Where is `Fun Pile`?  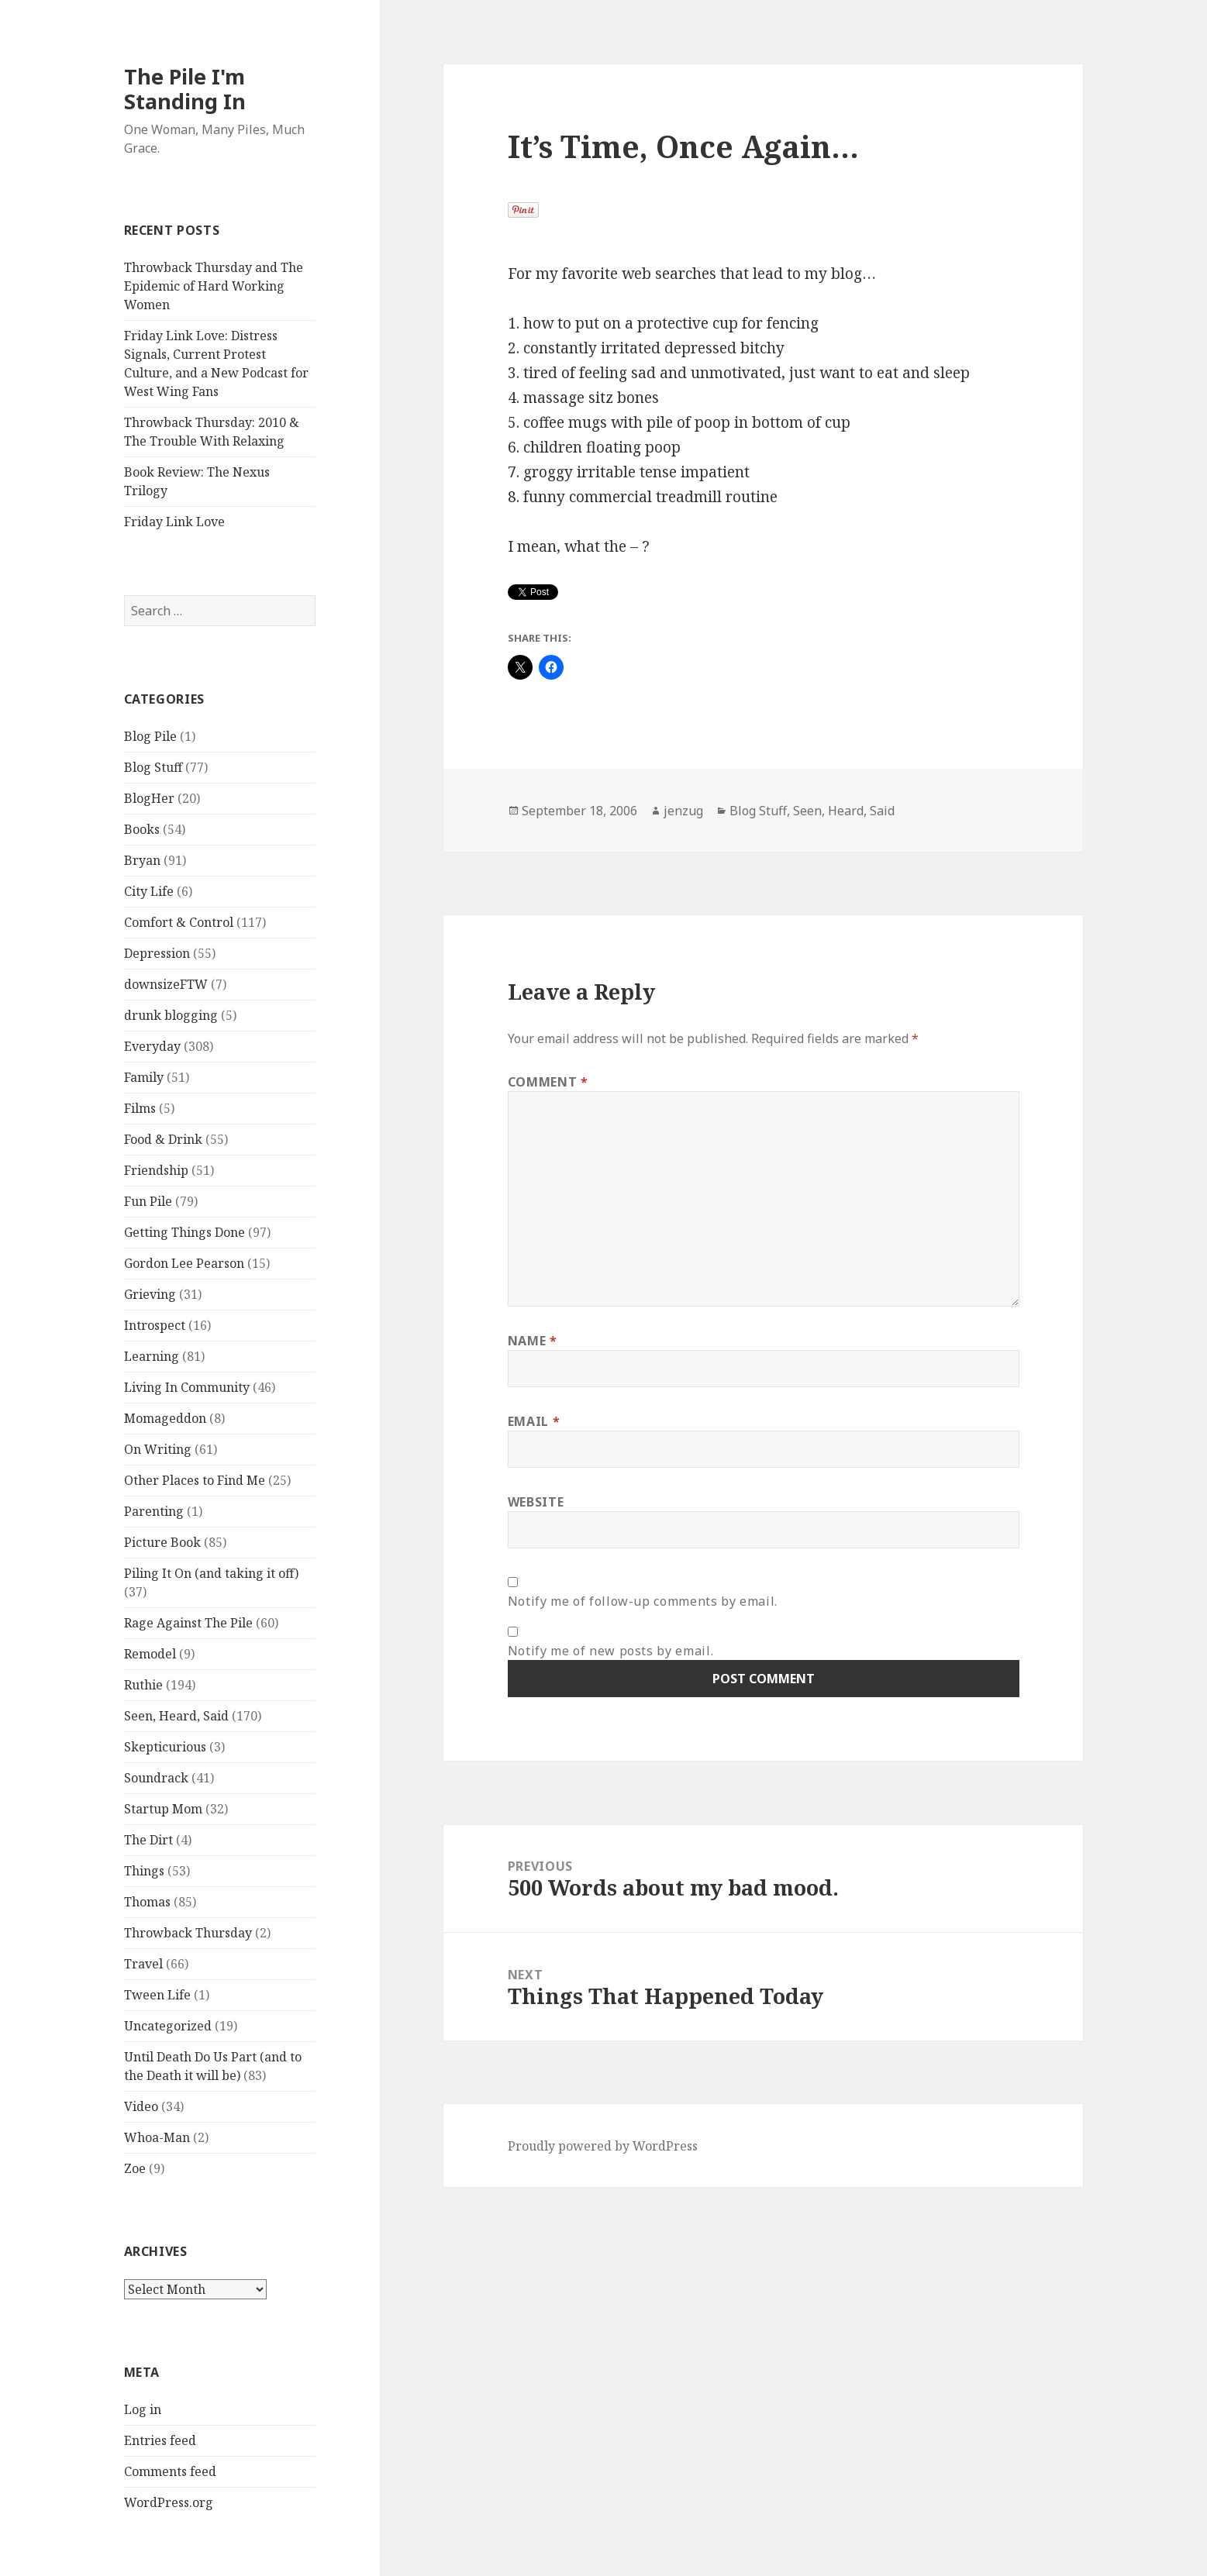
Fun Pile is located at coordinates (148, 1201).